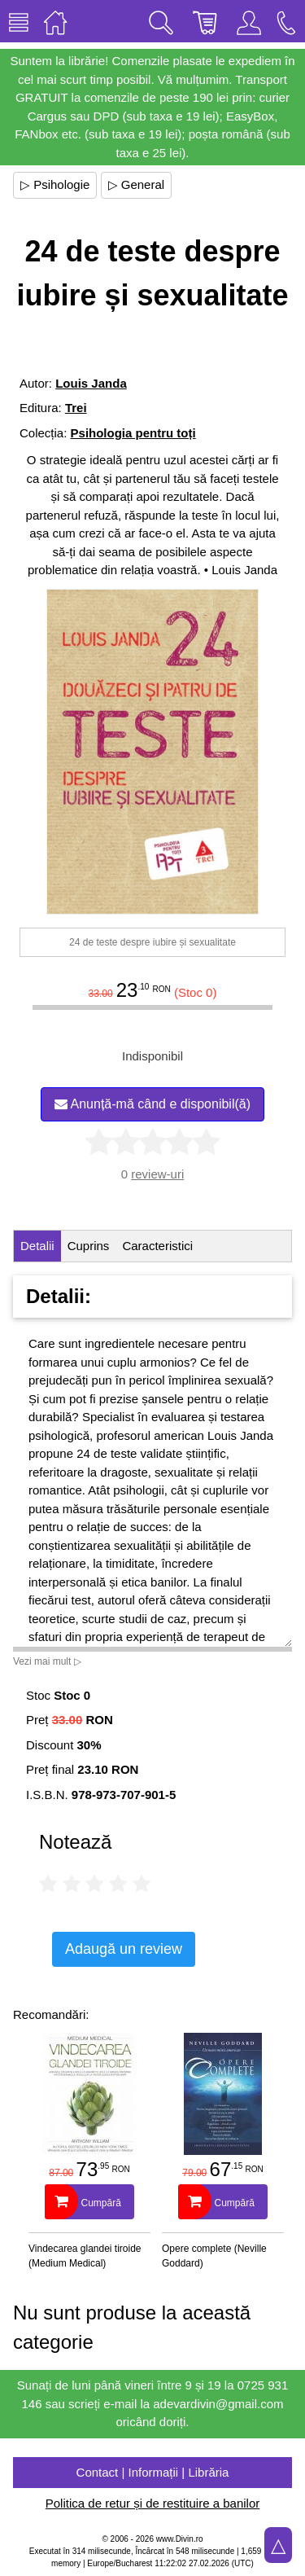  What do you see at coordinates (37, 1246) in the screenshot?
I see `Detalii` at bounding box center [37, 1246].